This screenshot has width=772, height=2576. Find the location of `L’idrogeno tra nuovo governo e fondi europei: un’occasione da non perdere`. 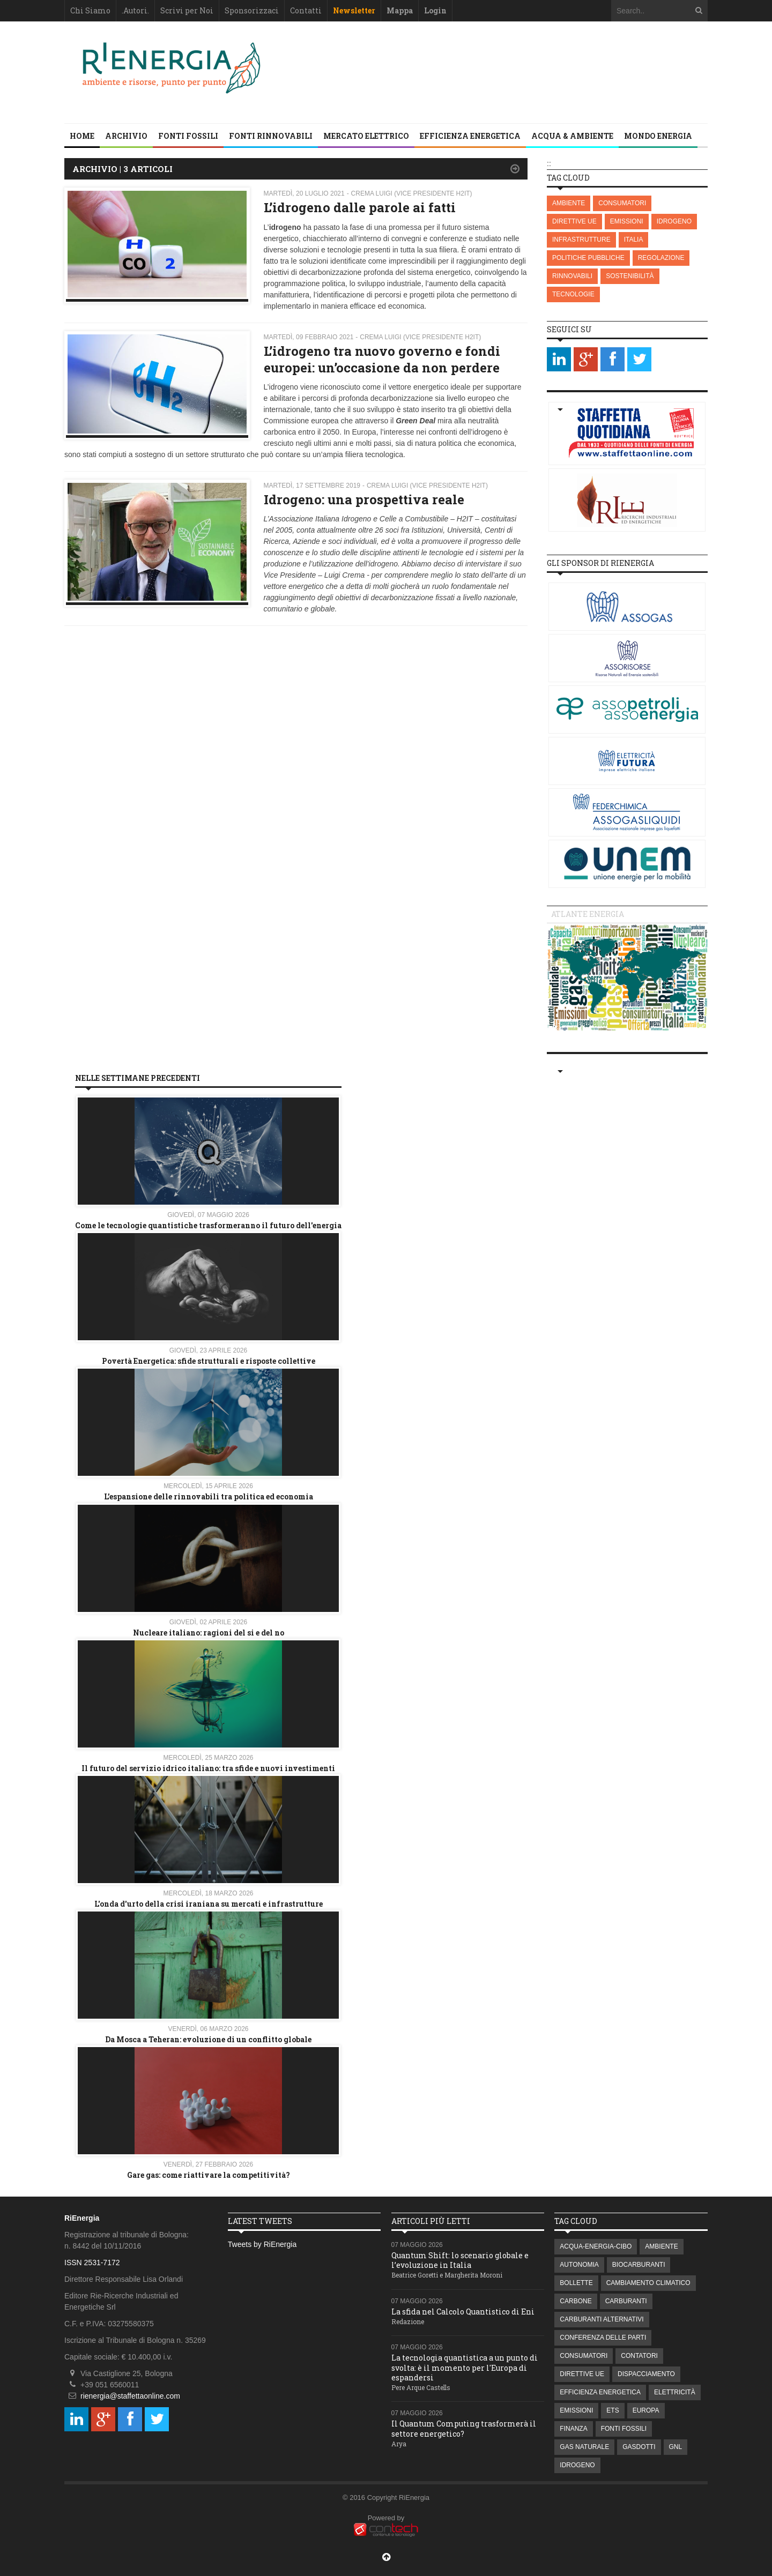

L’idrogeno tra nuovo governo e fondi europei: un’occasione da non perdere is located at coordinates (382, 359).